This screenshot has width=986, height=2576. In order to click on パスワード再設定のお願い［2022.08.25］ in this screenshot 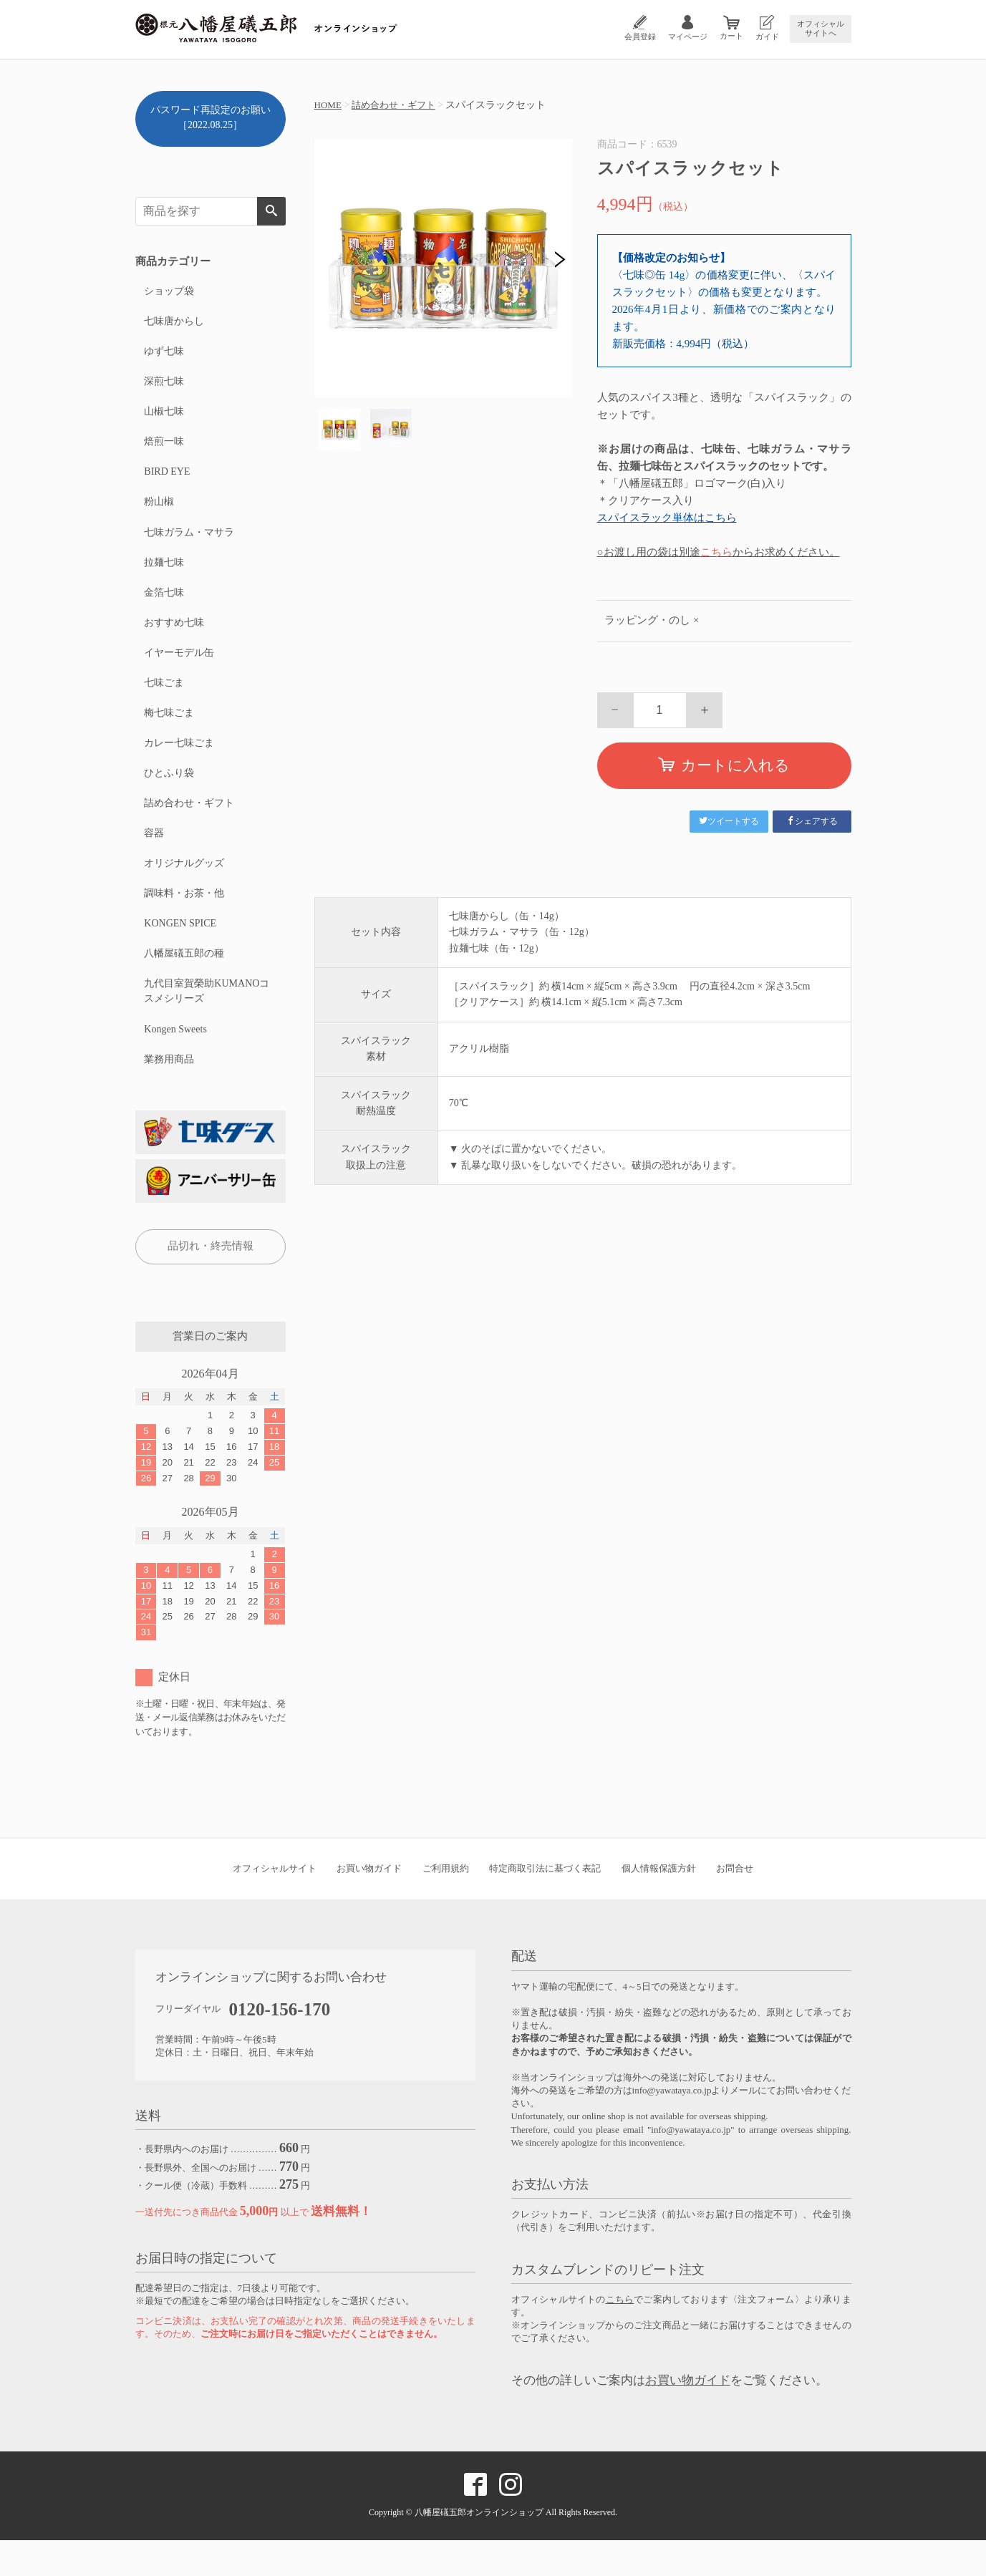, I will do `click(210, 117)`.